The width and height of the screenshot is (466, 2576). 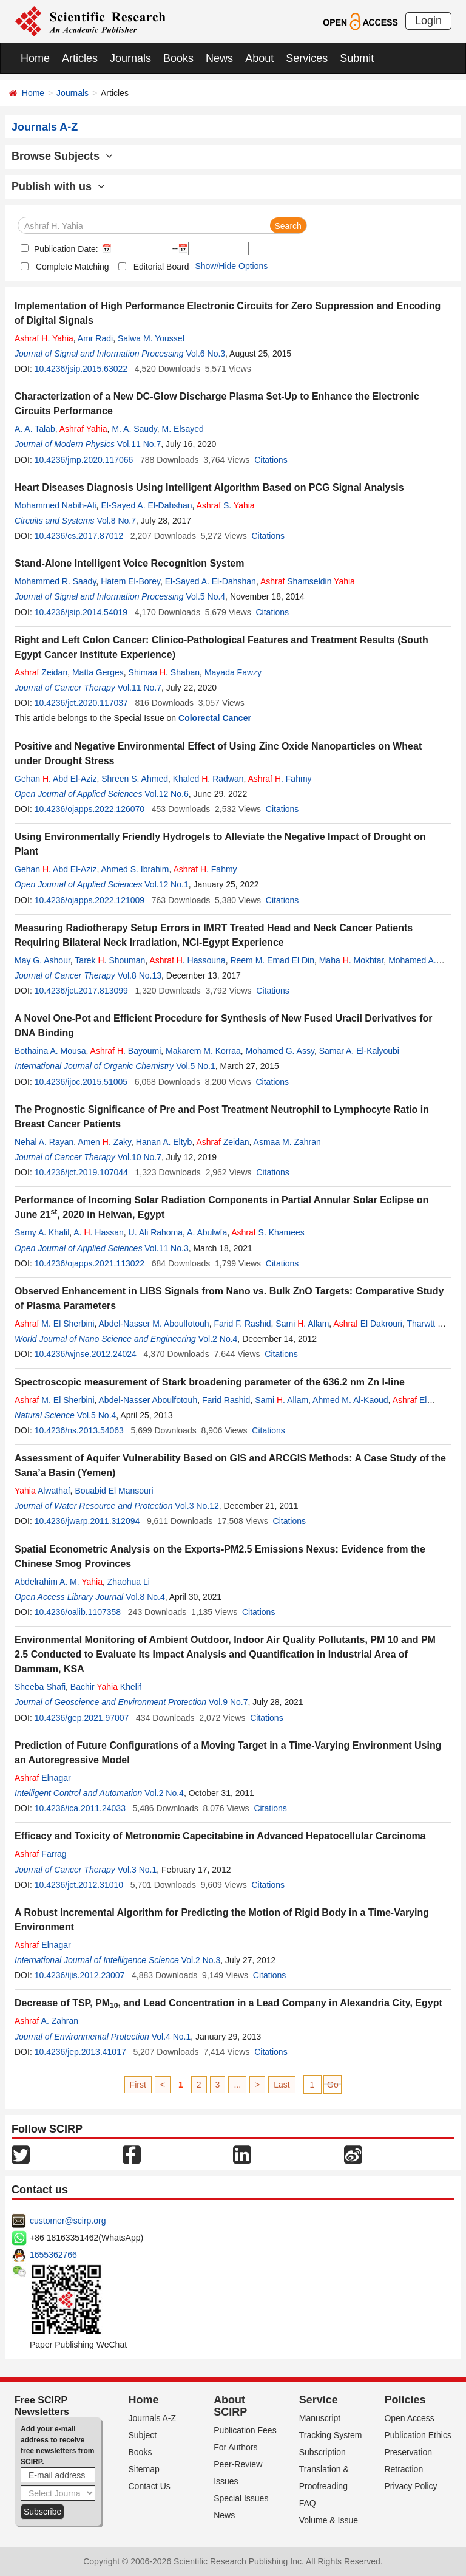 I want to click on Tarek . Shouman, so click(x=110, y=960).